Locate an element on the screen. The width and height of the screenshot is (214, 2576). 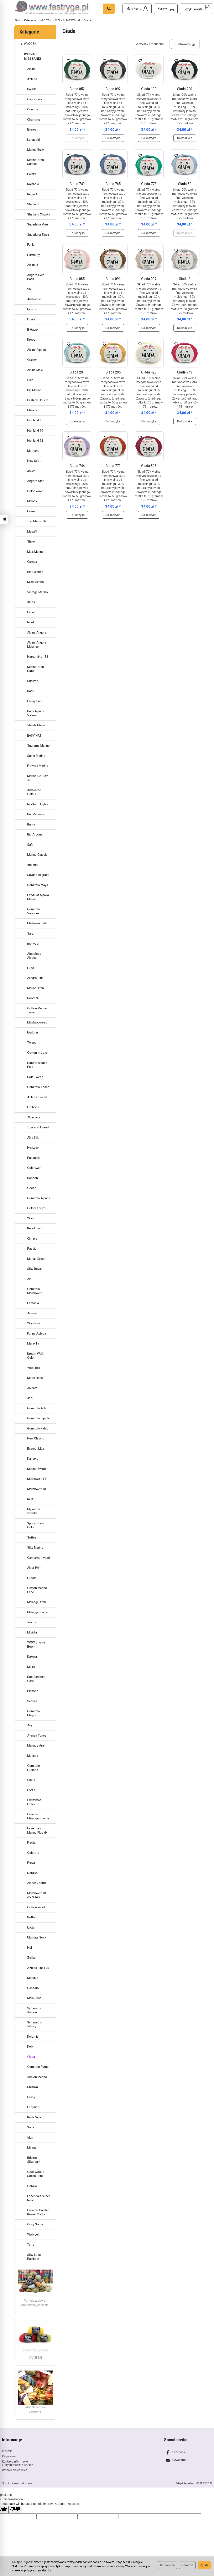
Imperial is located at coordinates (32, 865).